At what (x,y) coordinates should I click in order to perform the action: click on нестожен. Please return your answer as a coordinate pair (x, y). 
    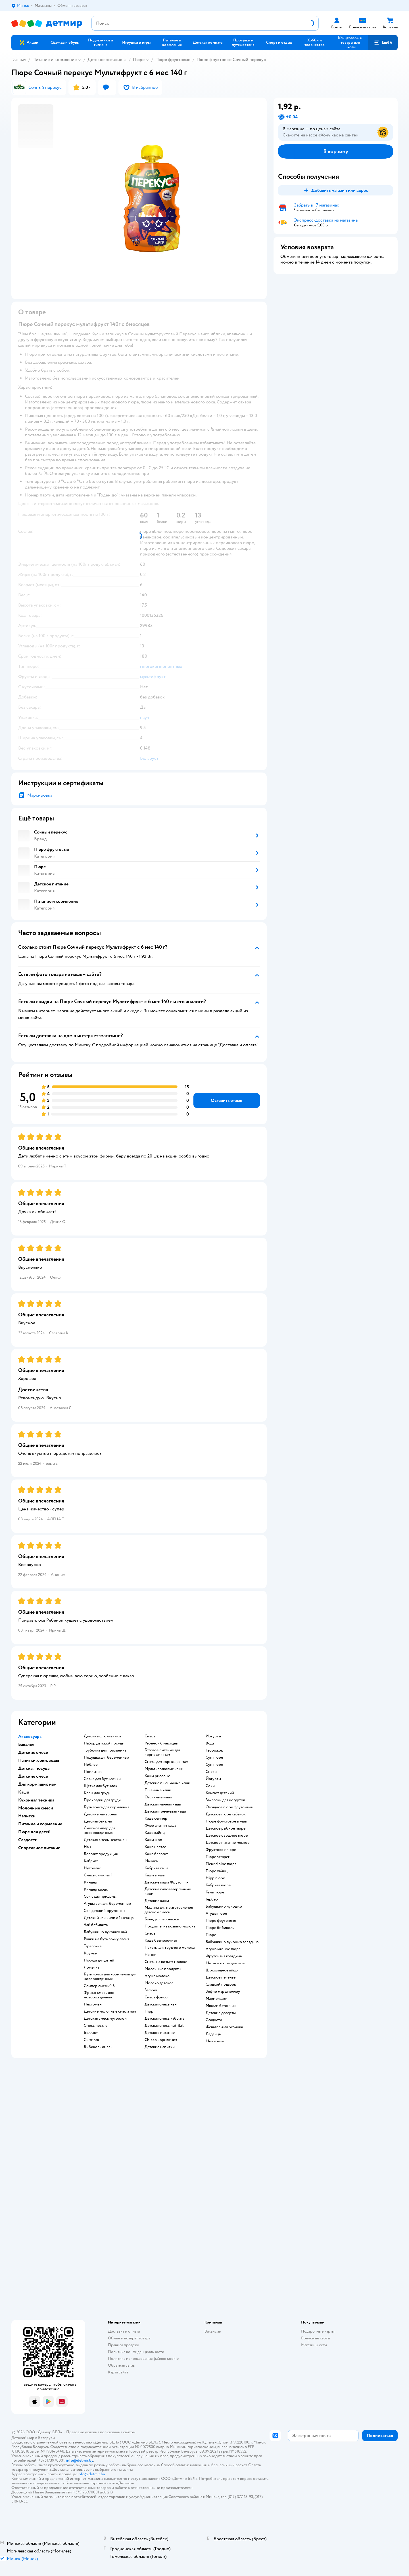
    Looking at the image, I should click on (93, 2004).